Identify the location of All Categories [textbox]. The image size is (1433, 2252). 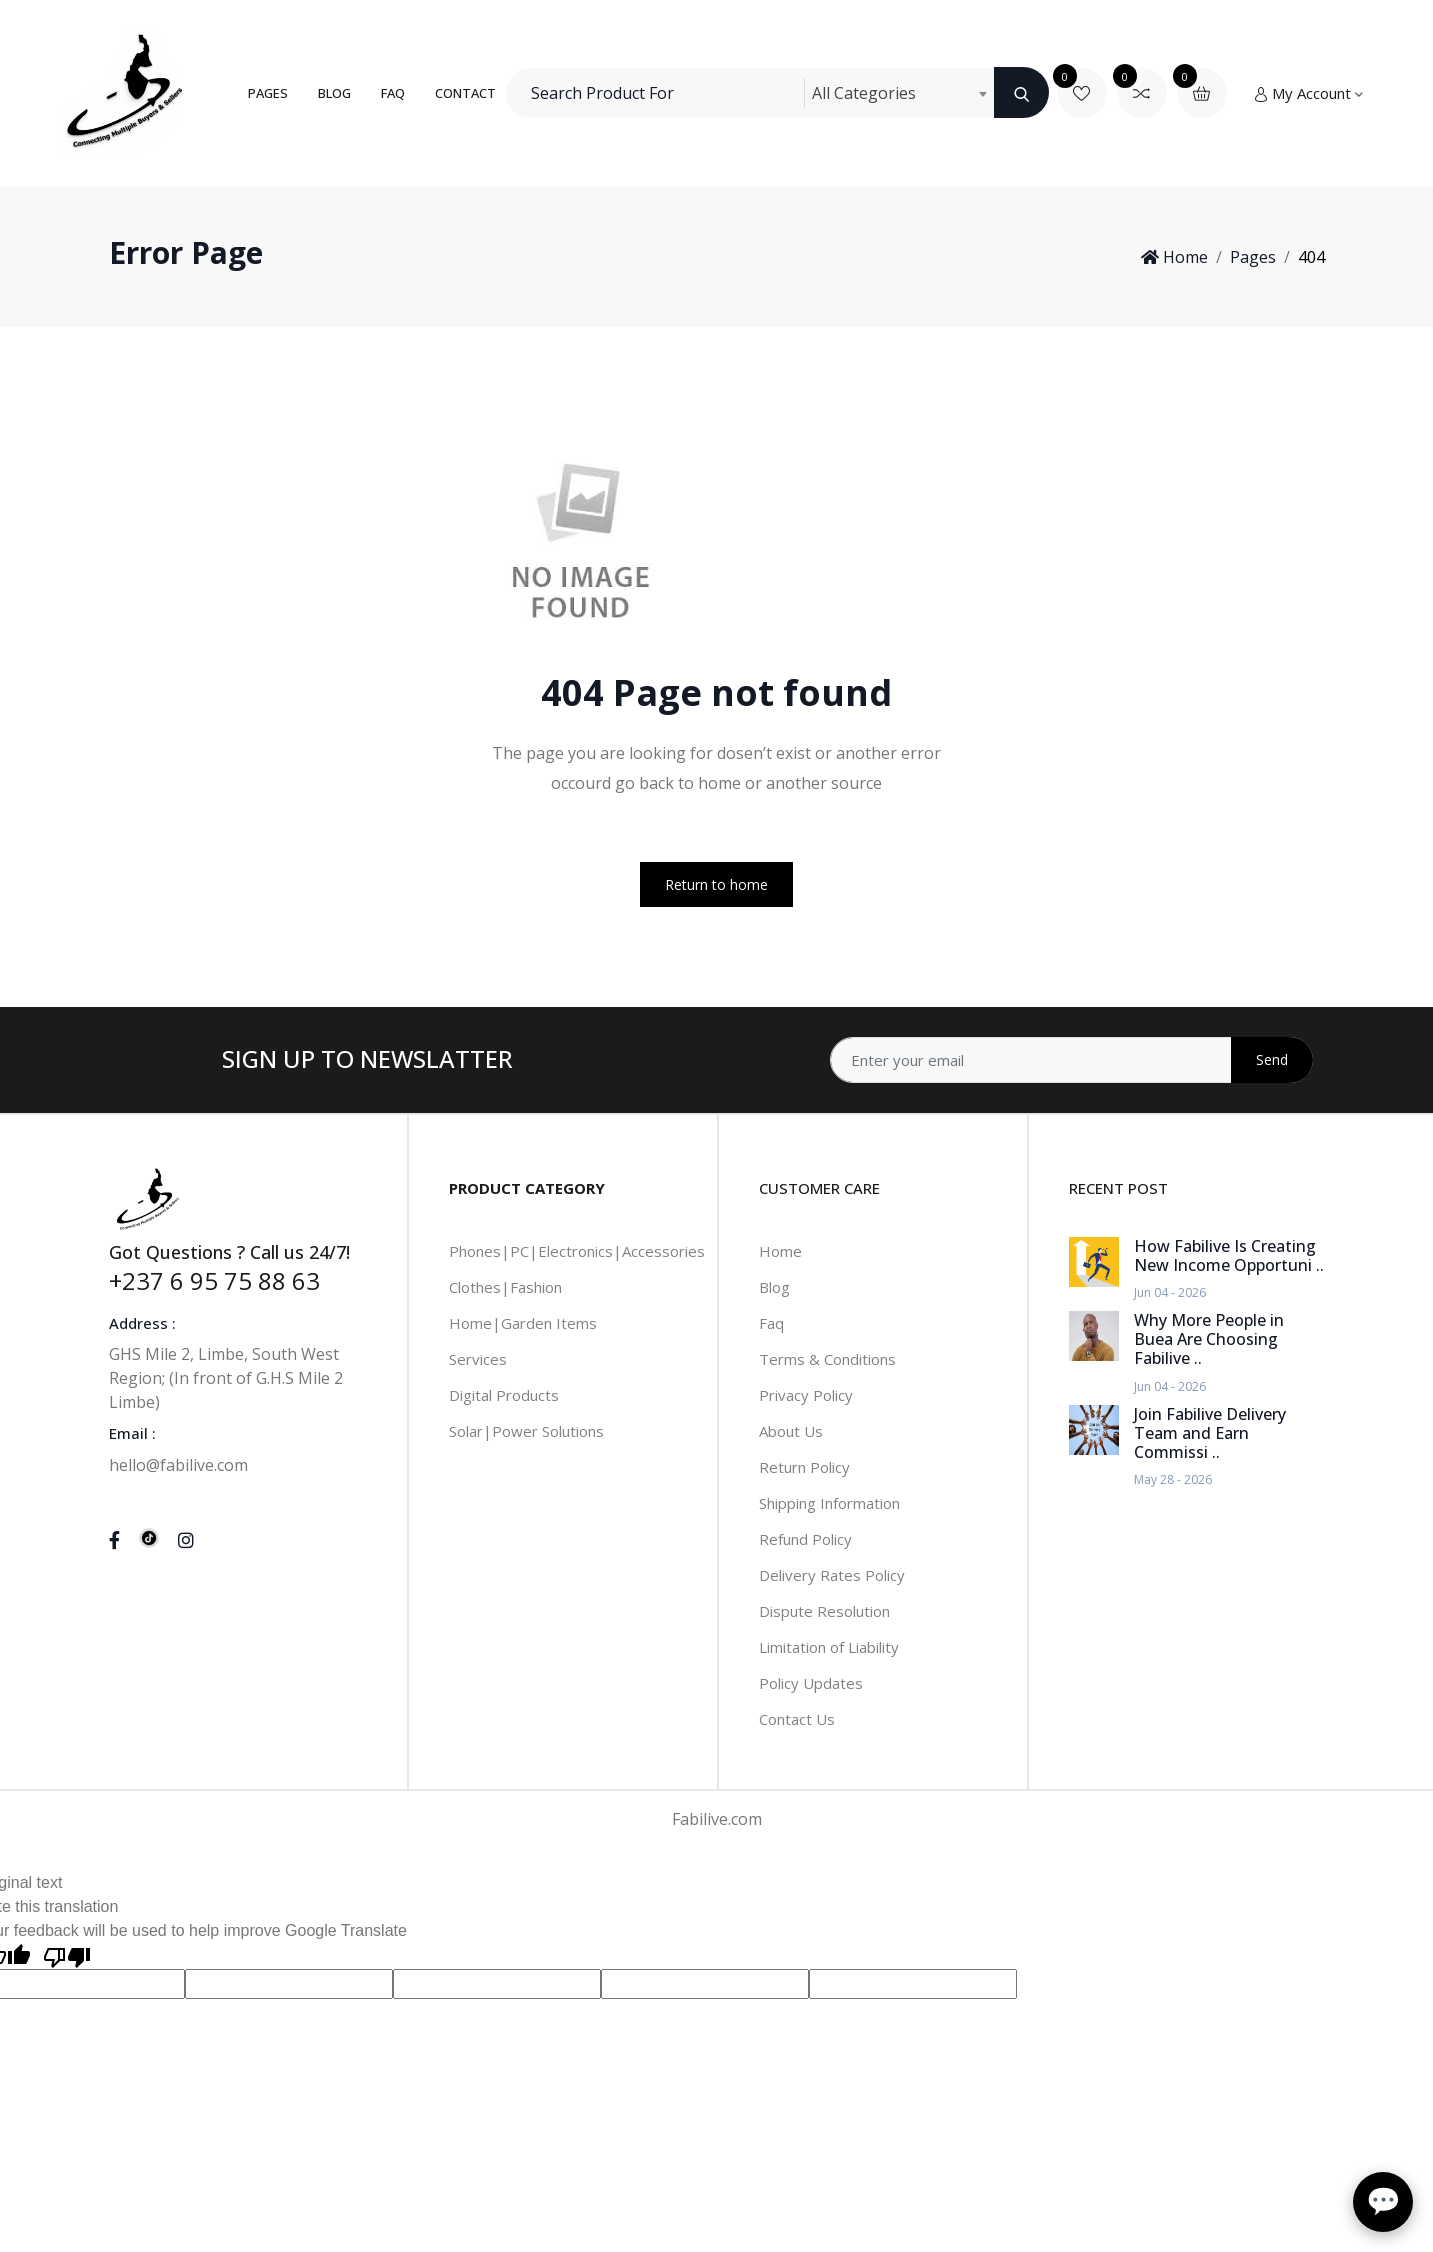
(864, 93).